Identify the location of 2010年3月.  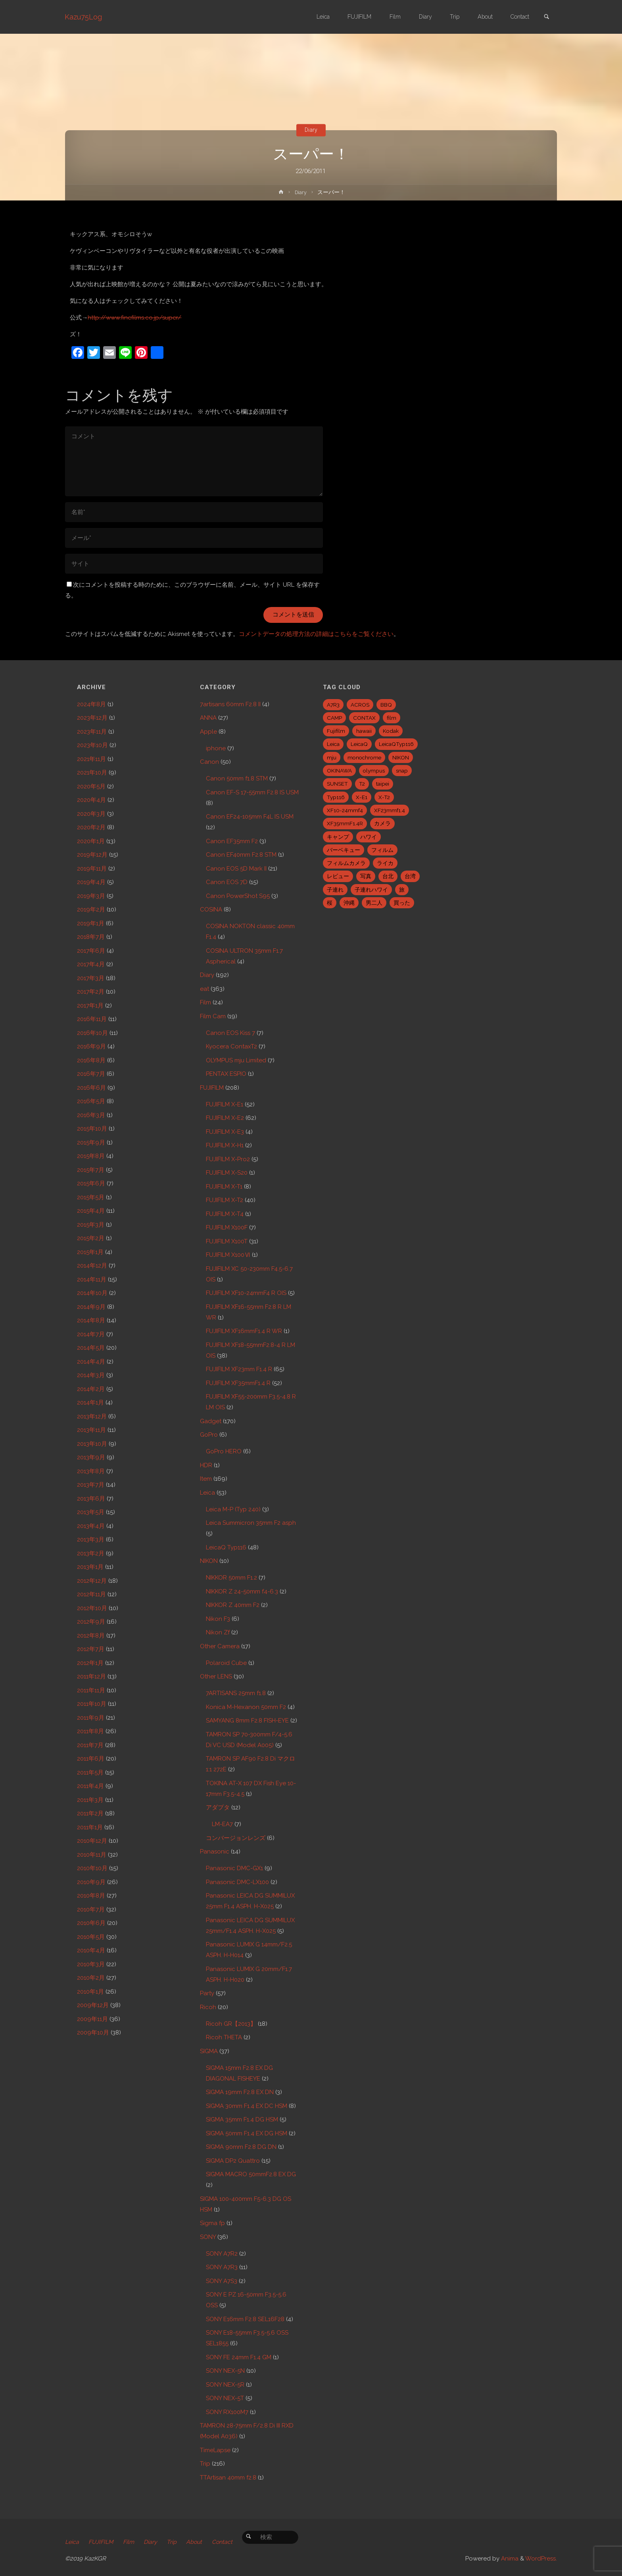
(91, 1964).